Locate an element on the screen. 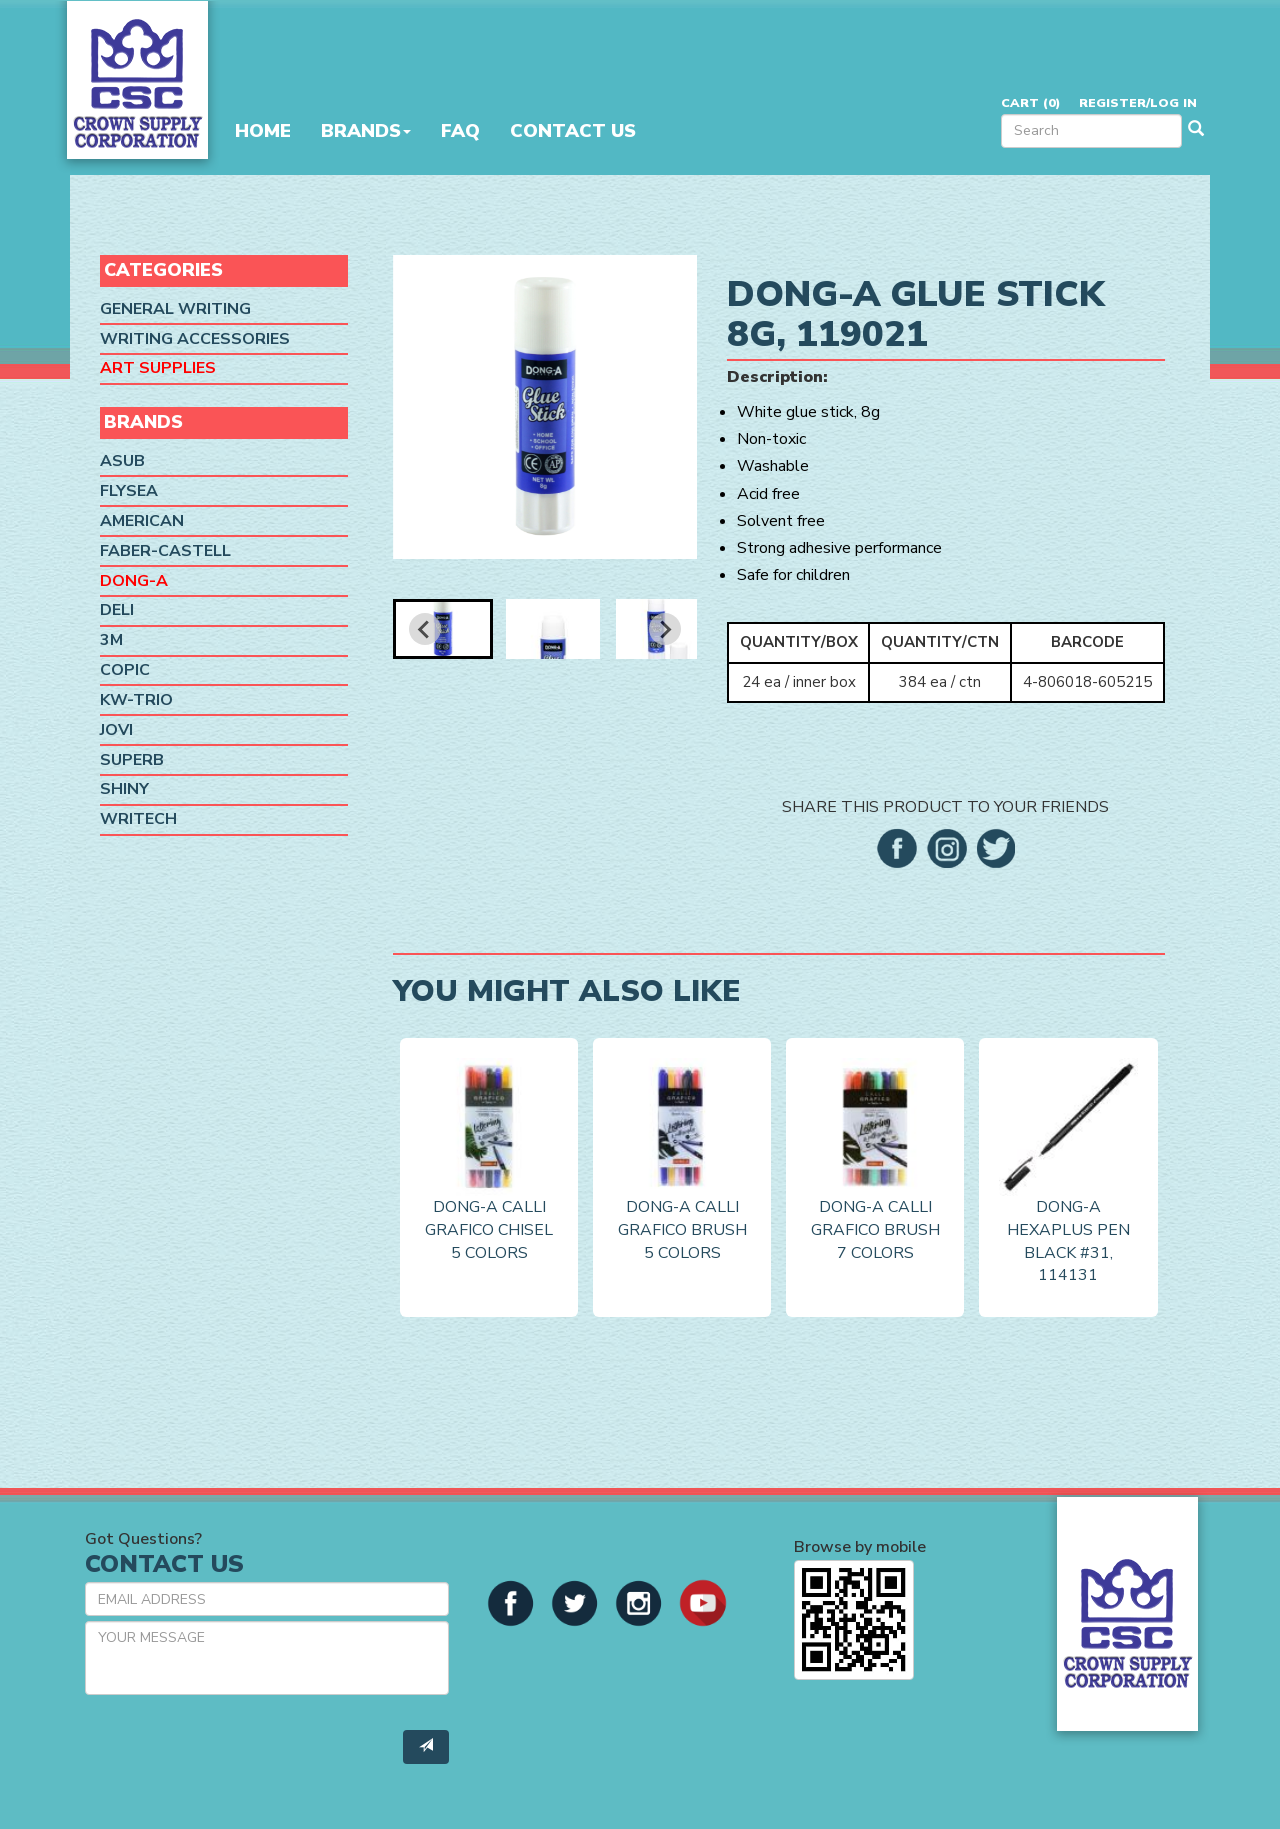  KW-Trio is located at coordinates (136, 700).